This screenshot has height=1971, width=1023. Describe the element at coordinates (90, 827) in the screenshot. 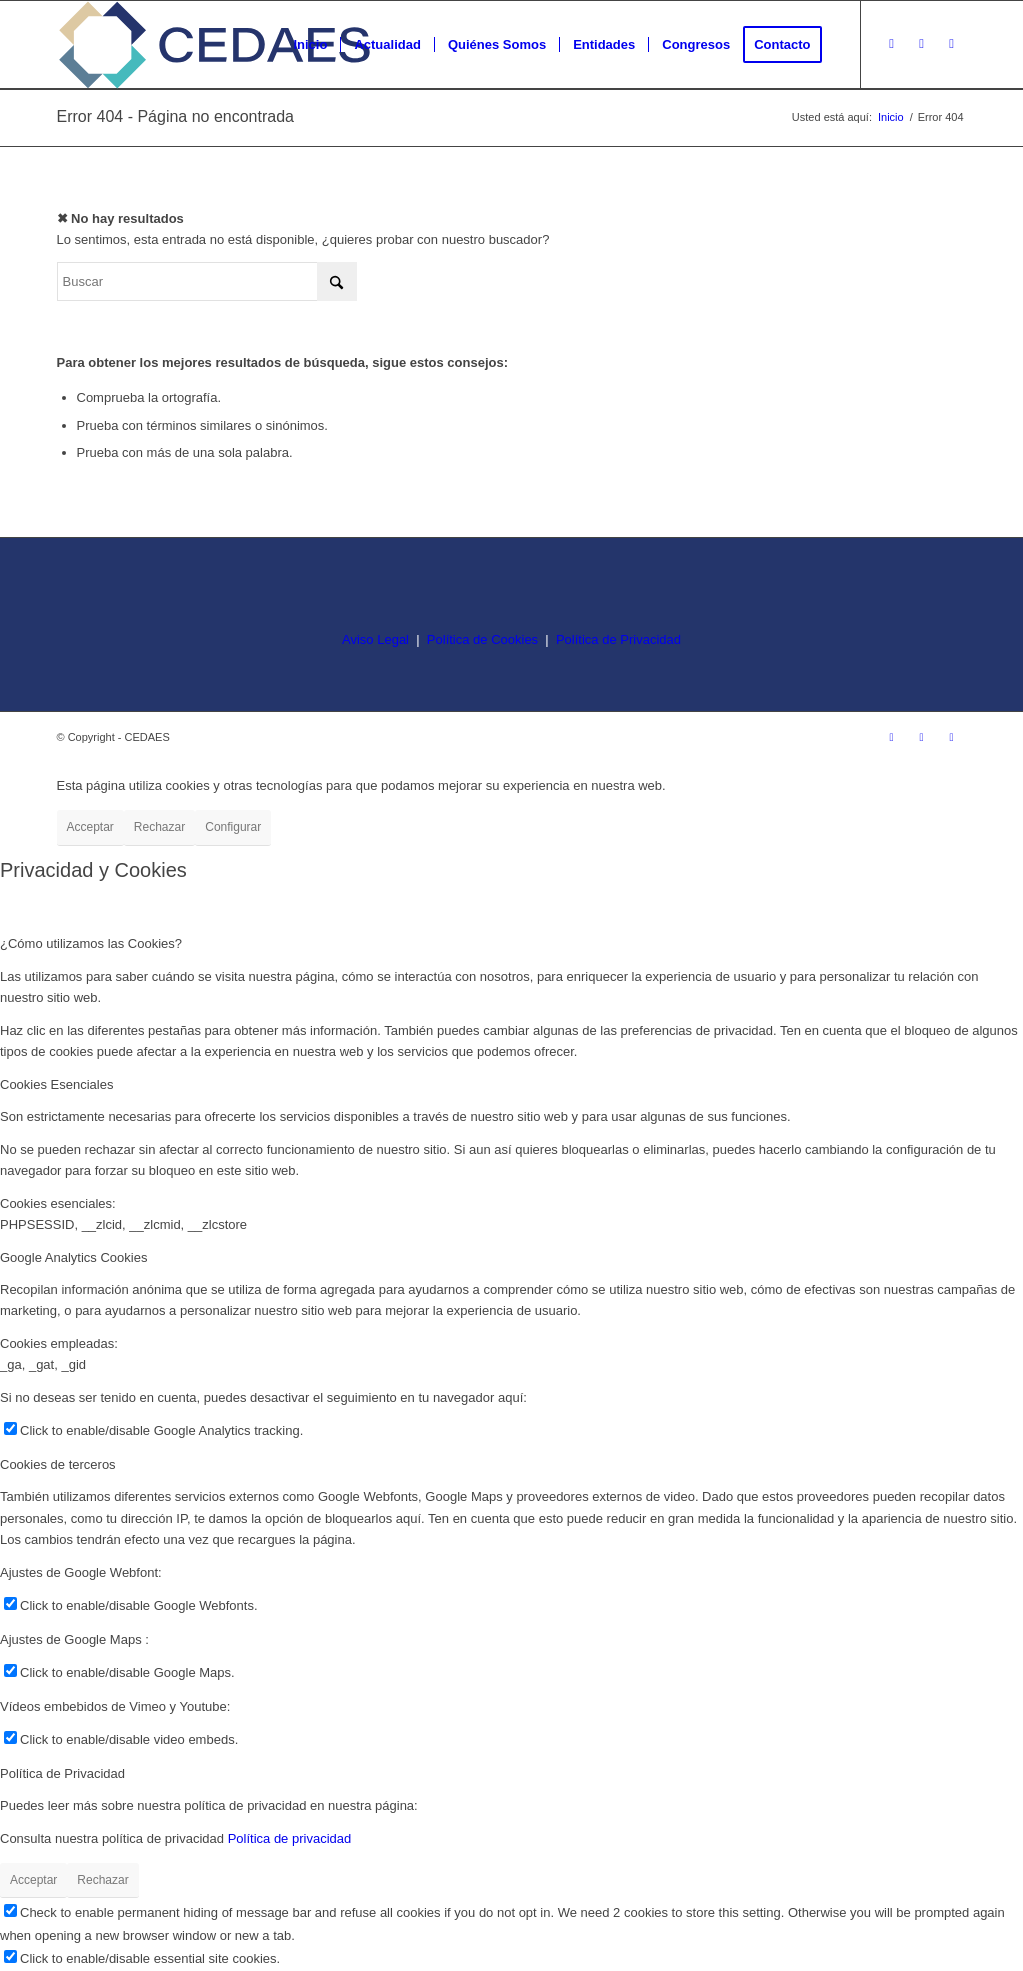

I see `Acceptar` at that location.